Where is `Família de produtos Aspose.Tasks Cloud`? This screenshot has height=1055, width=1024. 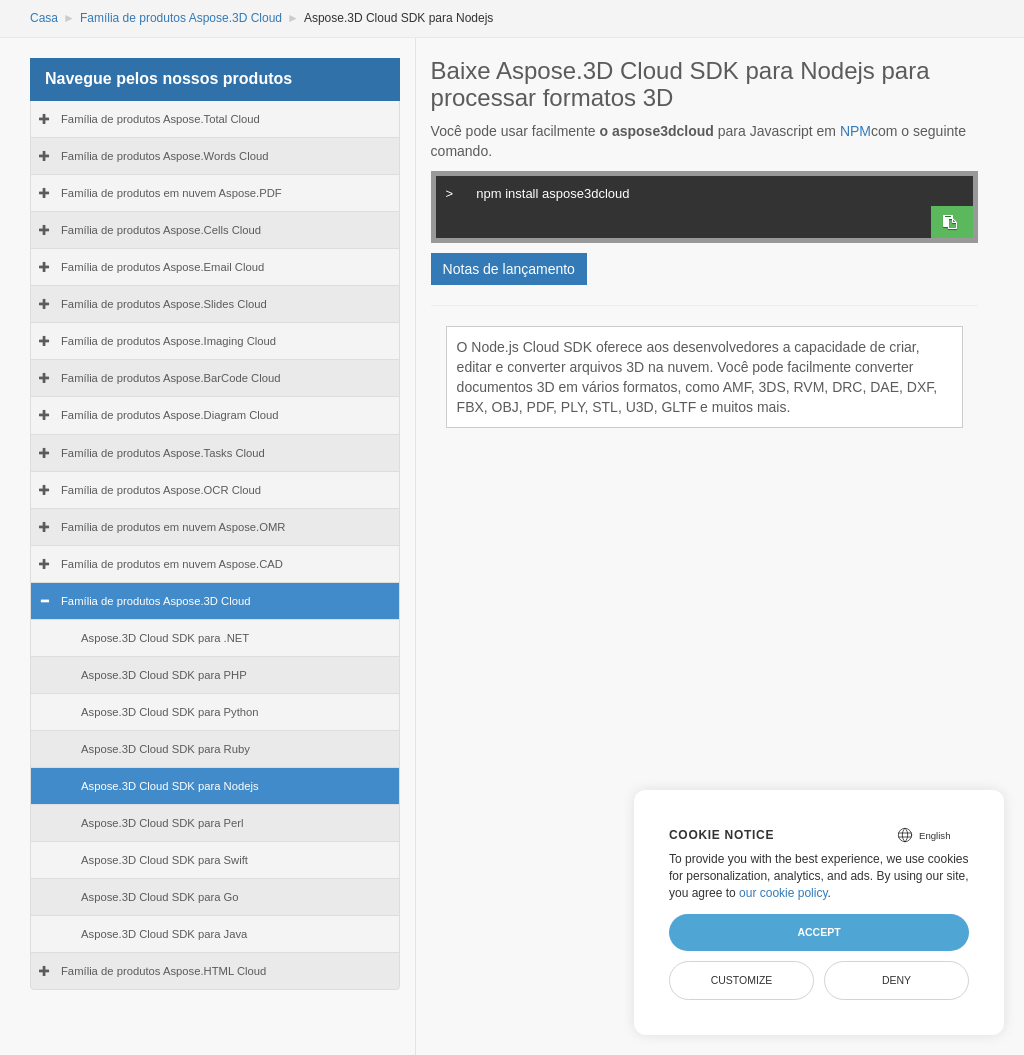
Família de produtos Aspose.Tasks Cloud is located at coordinates (163, 453).